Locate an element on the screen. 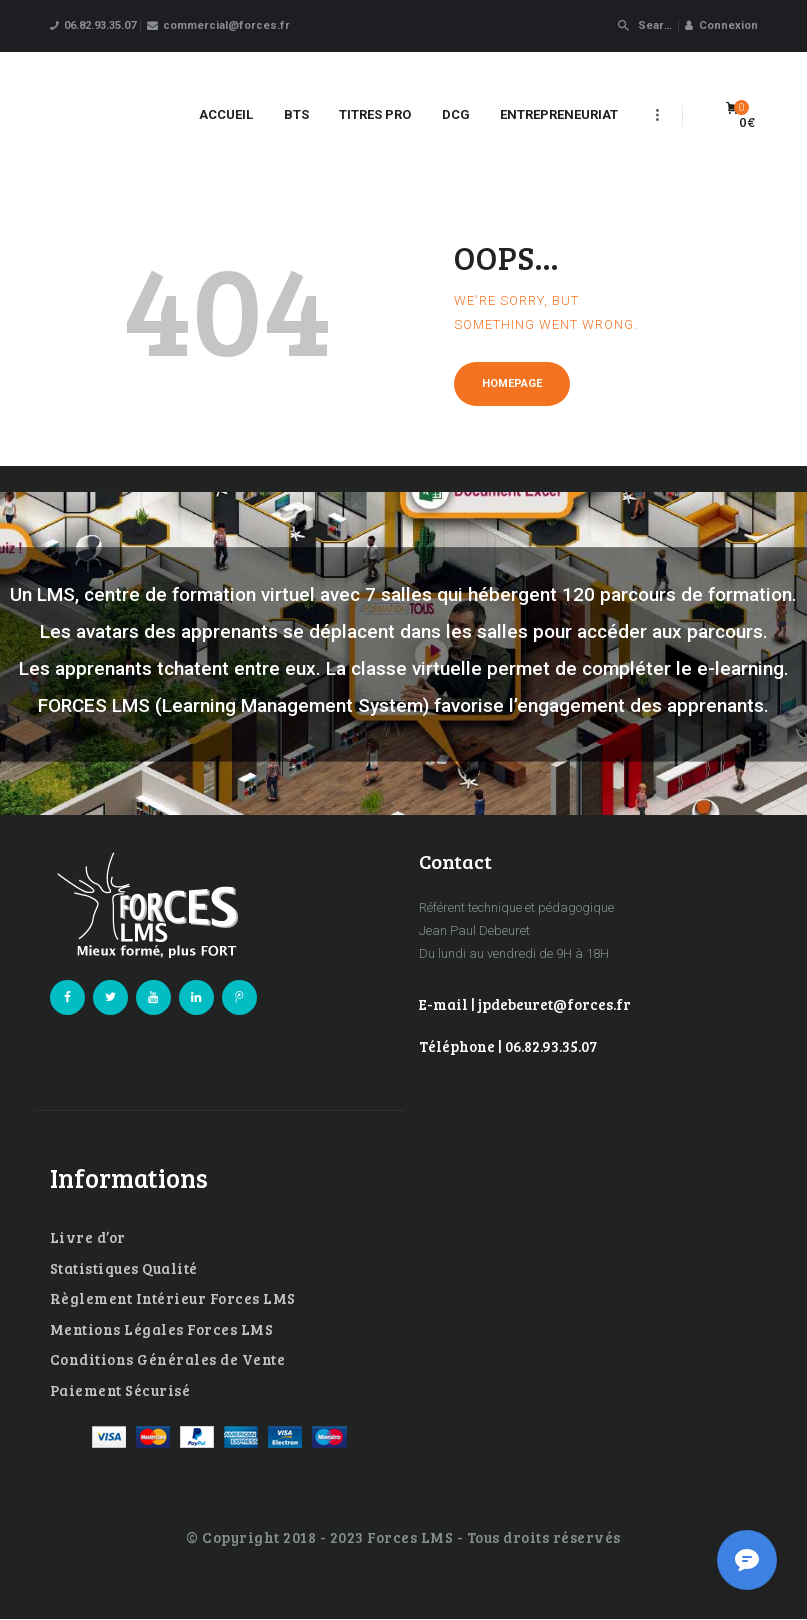  Téléphone | 06.82.93.35.07 is located at coordinates (508, 1046).